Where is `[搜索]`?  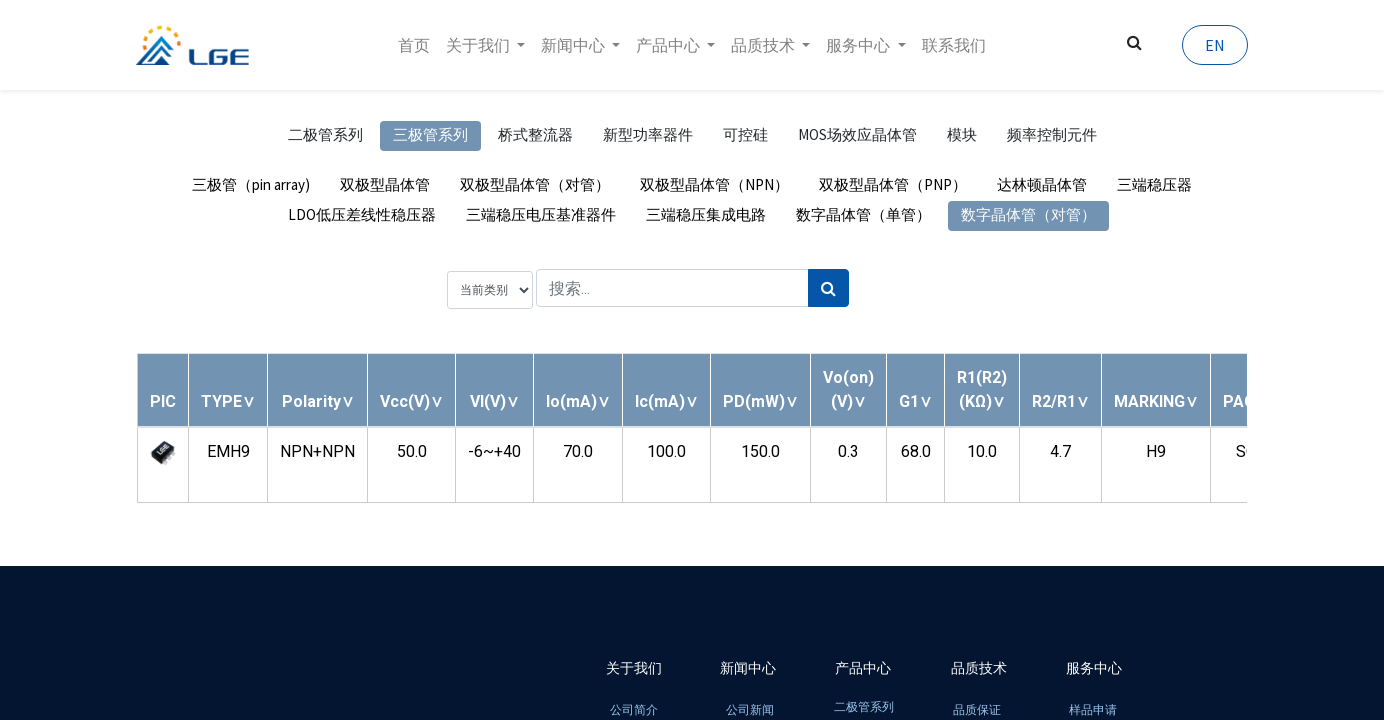 [搜索] is located at coordinates (828, 288).